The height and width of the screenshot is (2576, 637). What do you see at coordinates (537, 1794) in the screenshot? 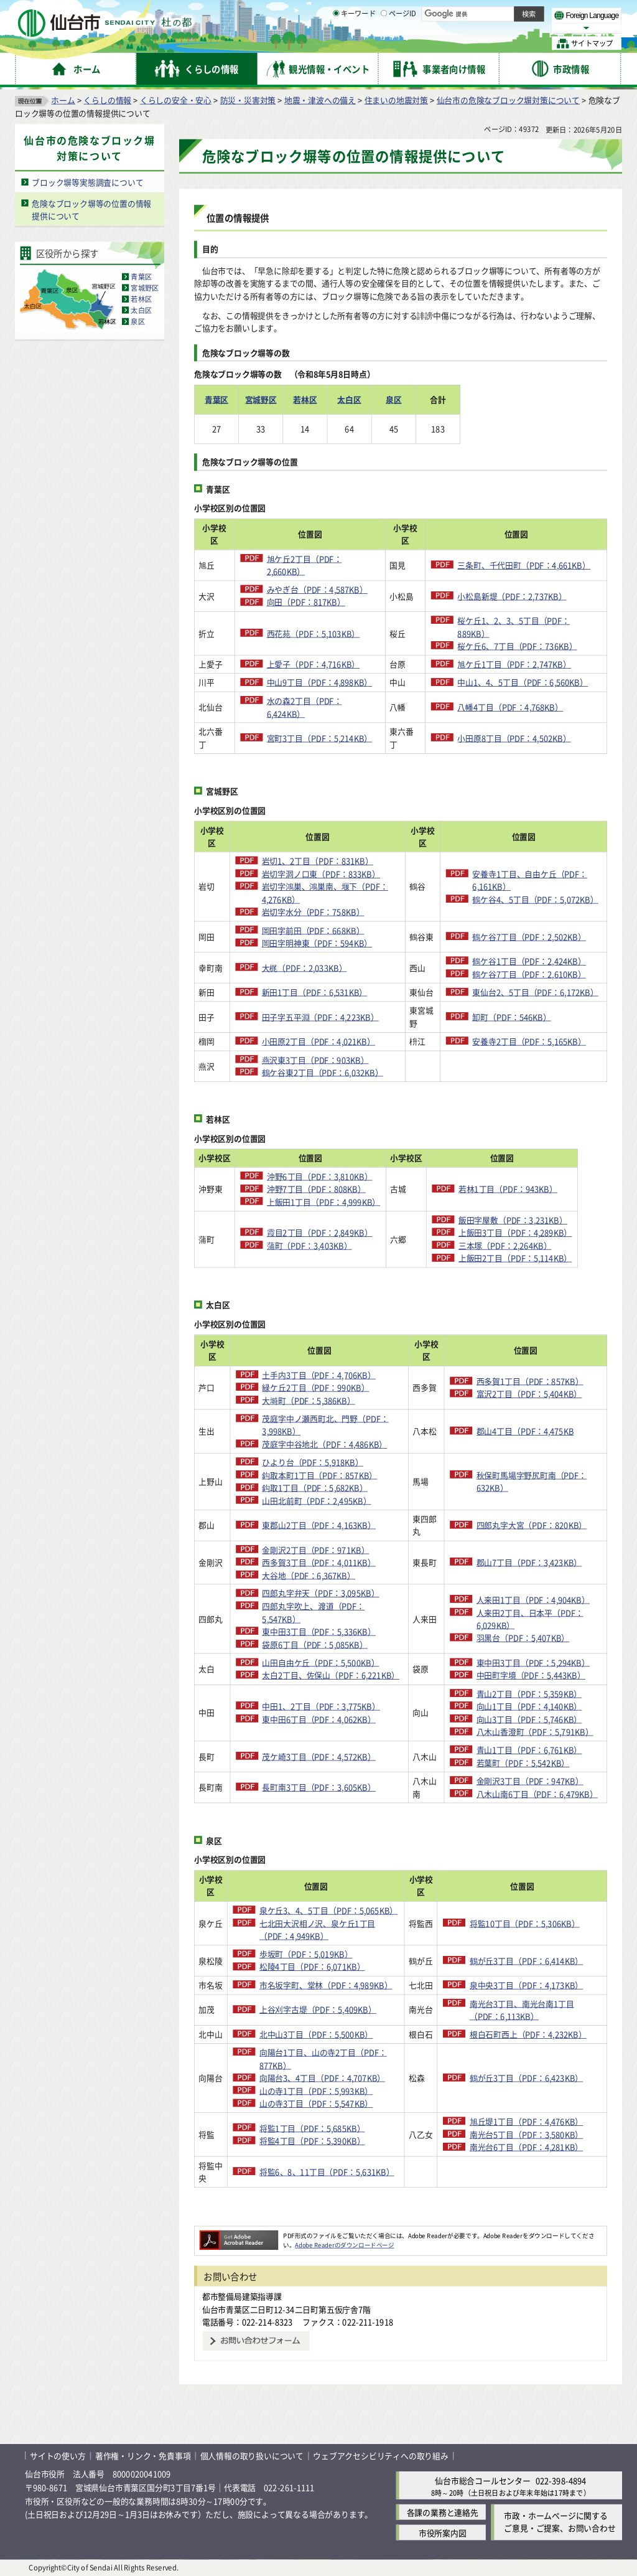
I see `八木山南6丁目（PDF：6,479KB）` at bounding box center [537, 1794].